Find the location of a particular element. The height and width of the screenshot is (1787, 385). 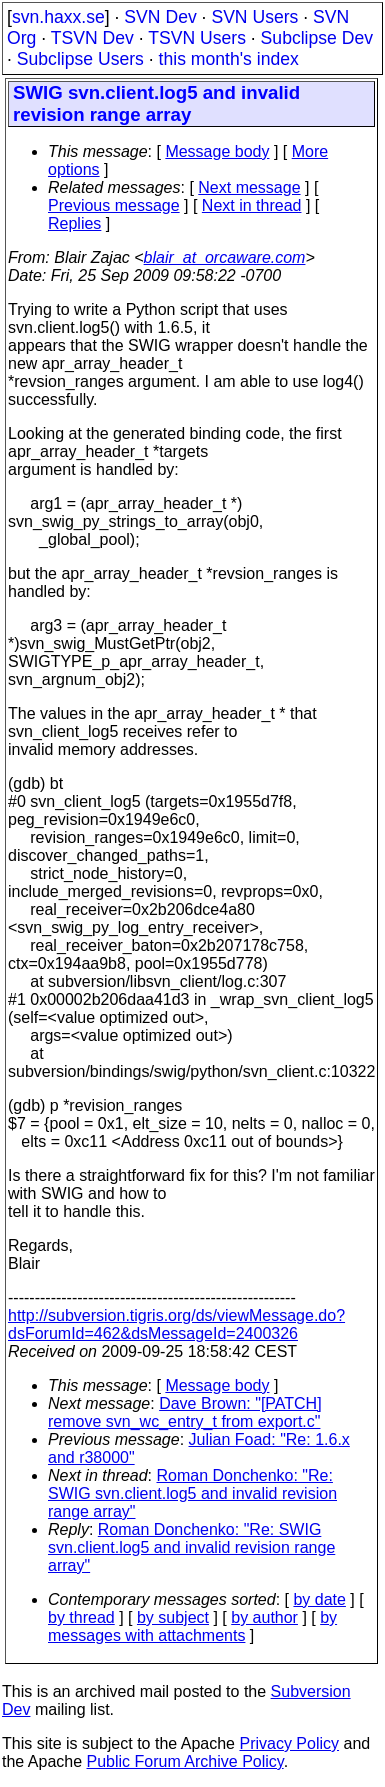

Next in thread is located at coordinates (252, 205).